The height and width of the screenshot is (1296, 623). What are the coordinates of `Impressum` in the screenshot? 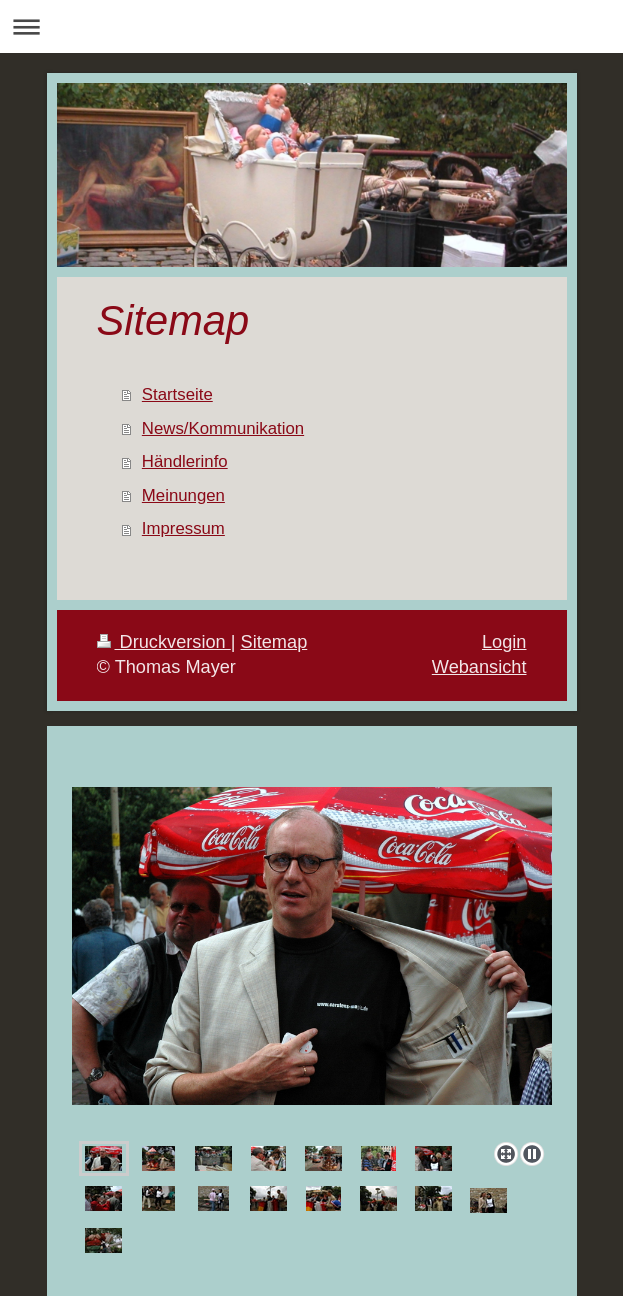 It's located at (183, 528).